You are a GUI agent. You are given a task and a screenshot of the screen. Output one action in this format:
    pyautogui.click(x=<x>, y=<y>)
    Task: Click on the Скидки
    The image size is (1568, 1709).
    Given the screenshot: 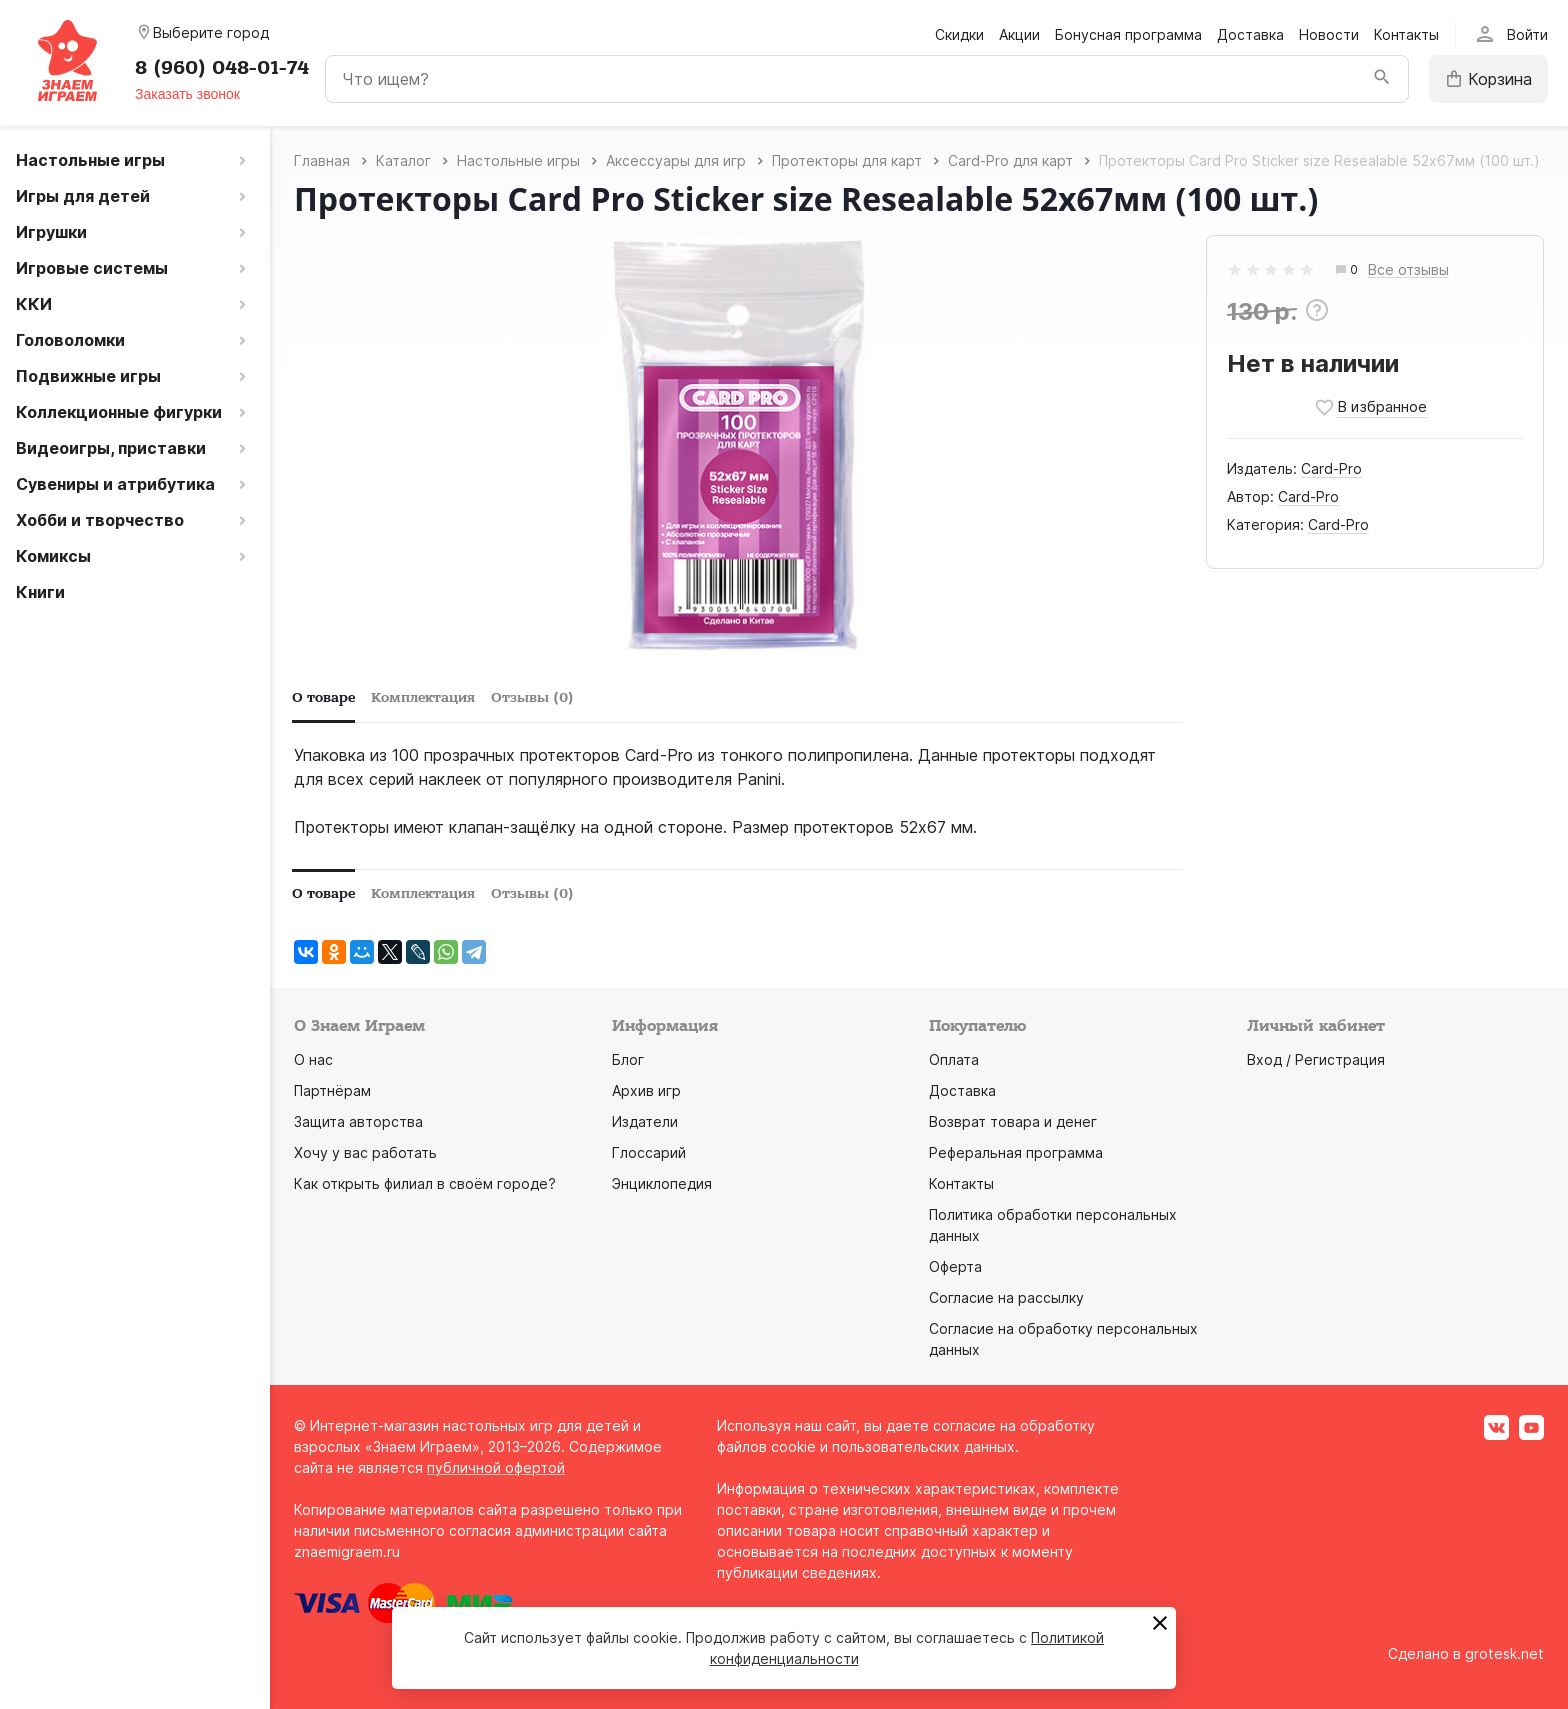 What is the action you would take?
    pyautogui.click(x=959, y=34)
    